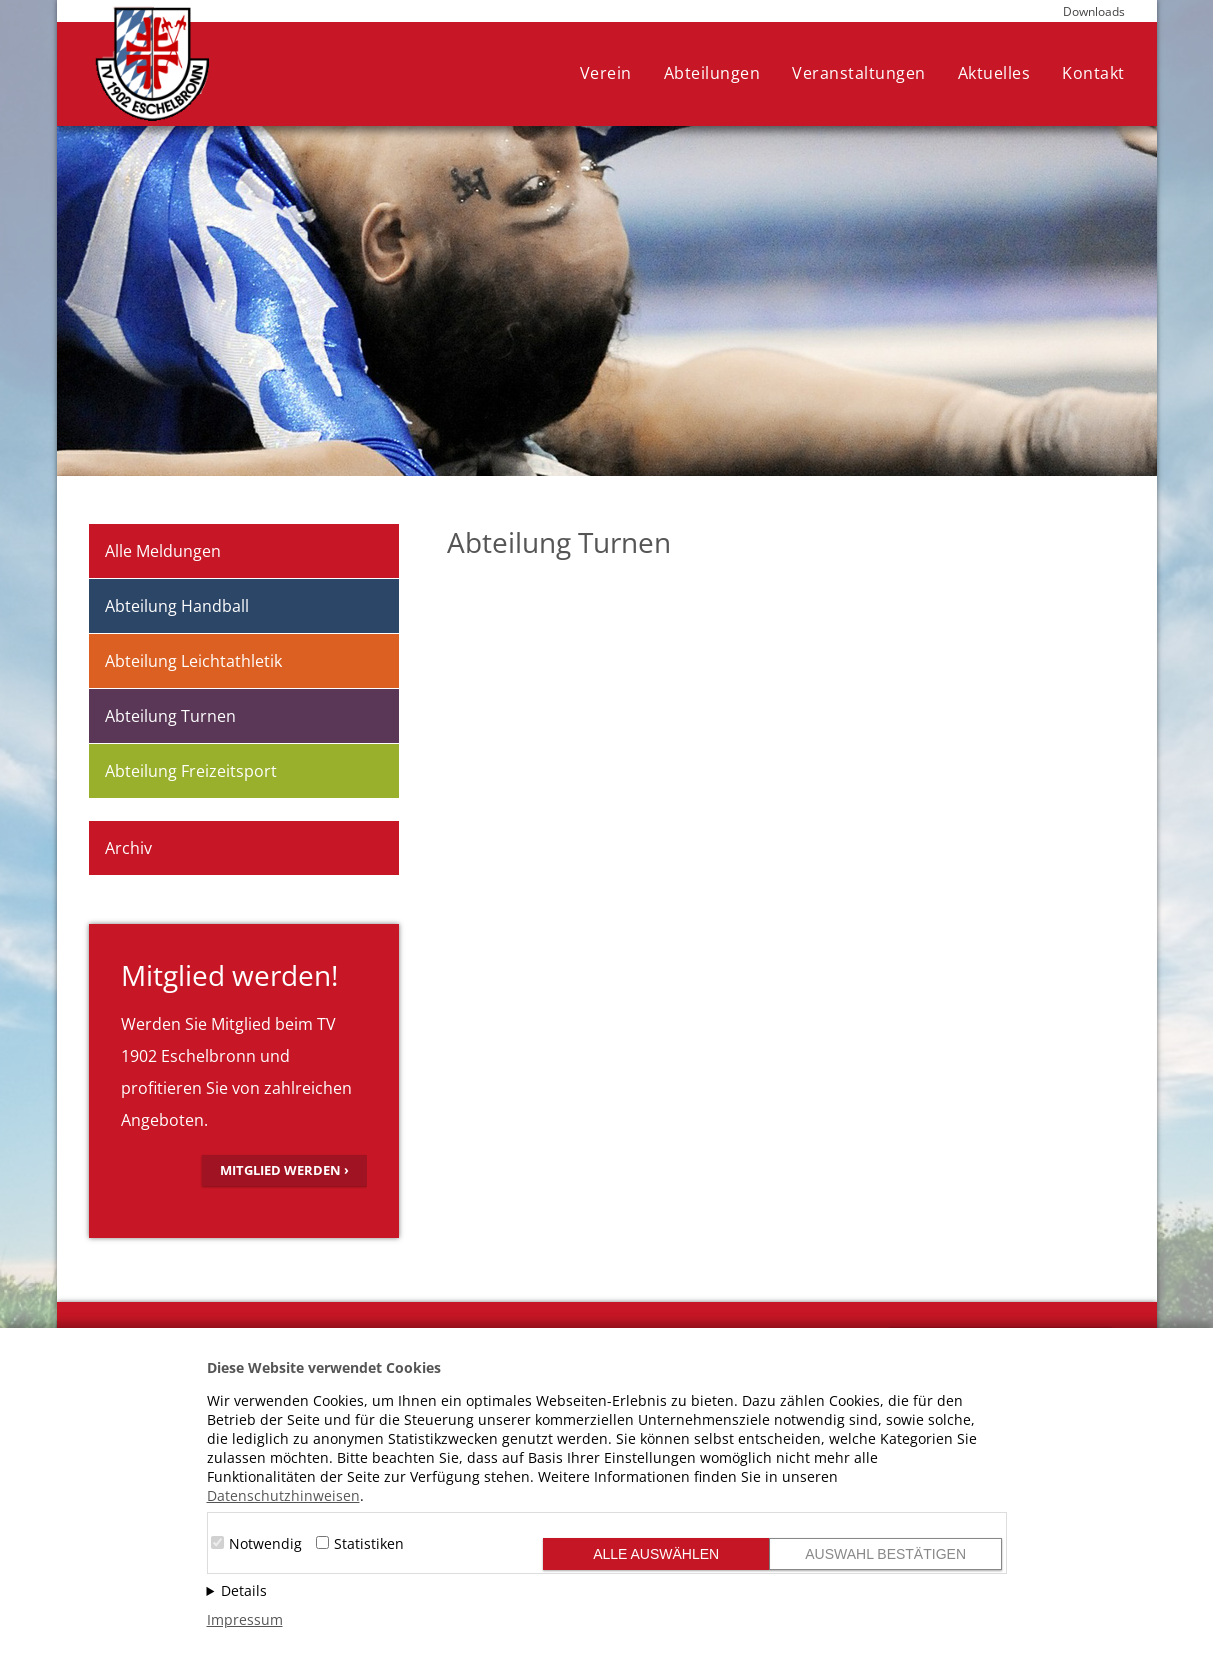 Image resolution: width=1213 pixels, height=1677 pixels. I want to click on Abteilung Turnen, so click(170, 716).